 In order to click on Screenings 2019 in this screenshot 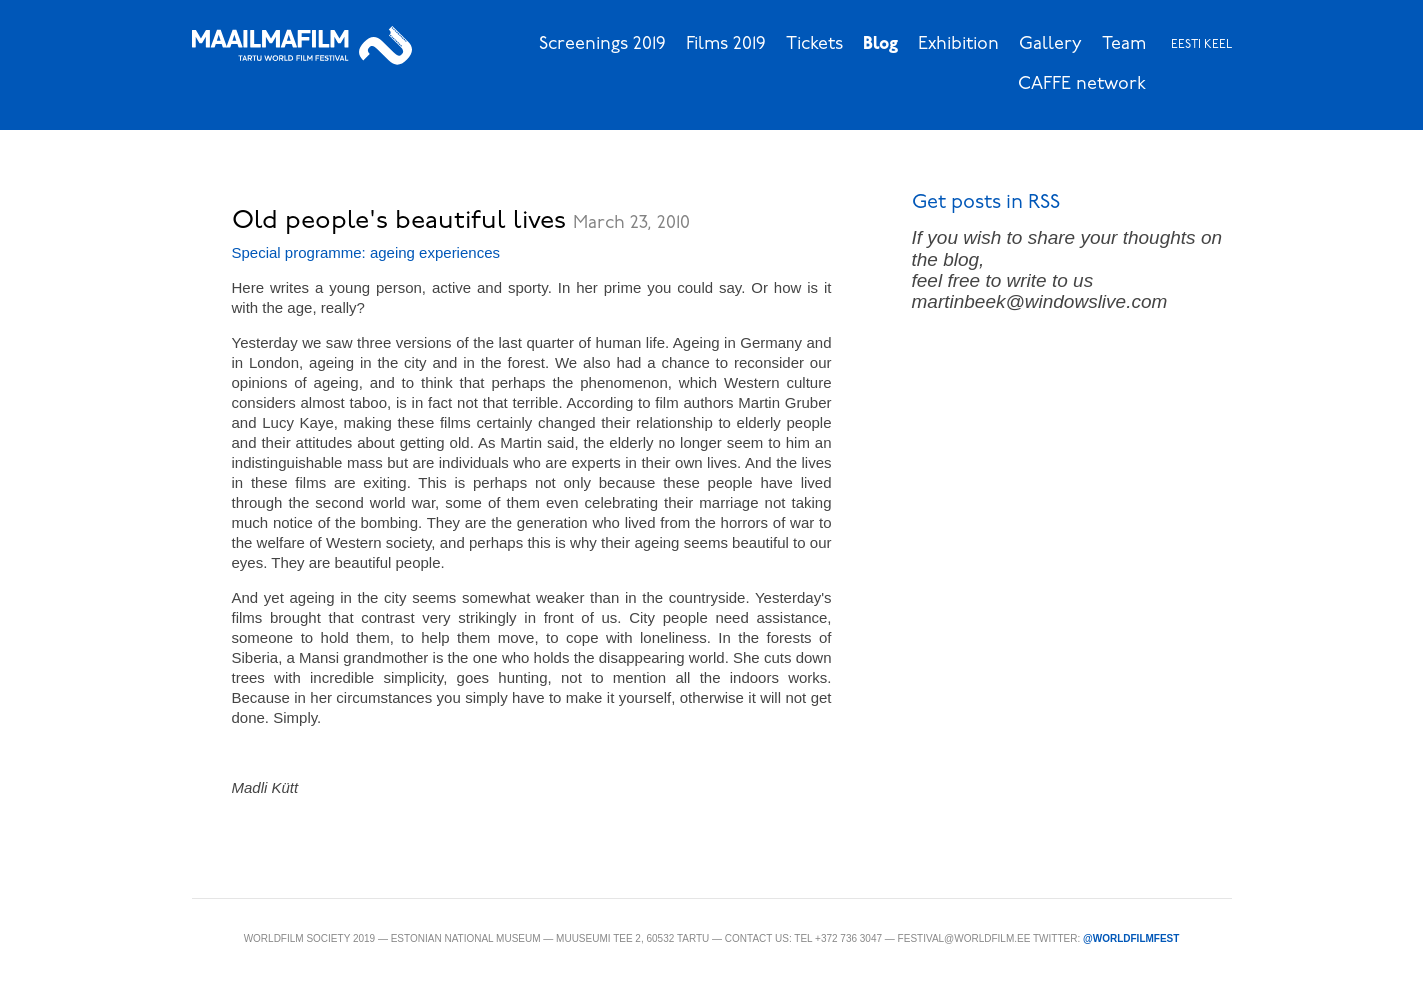, I will do `click(602, 44)`.